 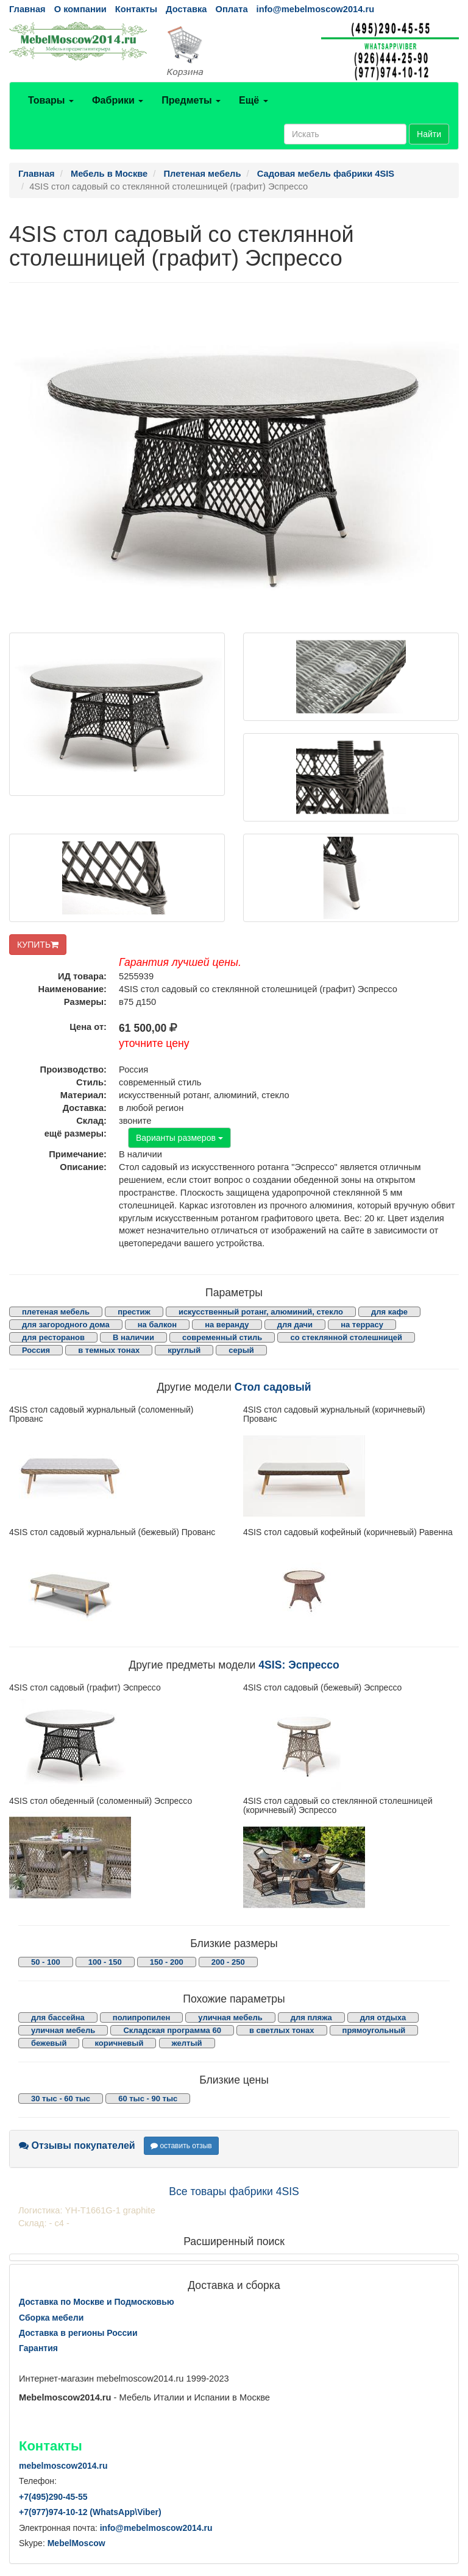 What do you see at coordinates (383, 2017) in the screenshot?
I see `для отдыха` at bounding box center [383, 2017].